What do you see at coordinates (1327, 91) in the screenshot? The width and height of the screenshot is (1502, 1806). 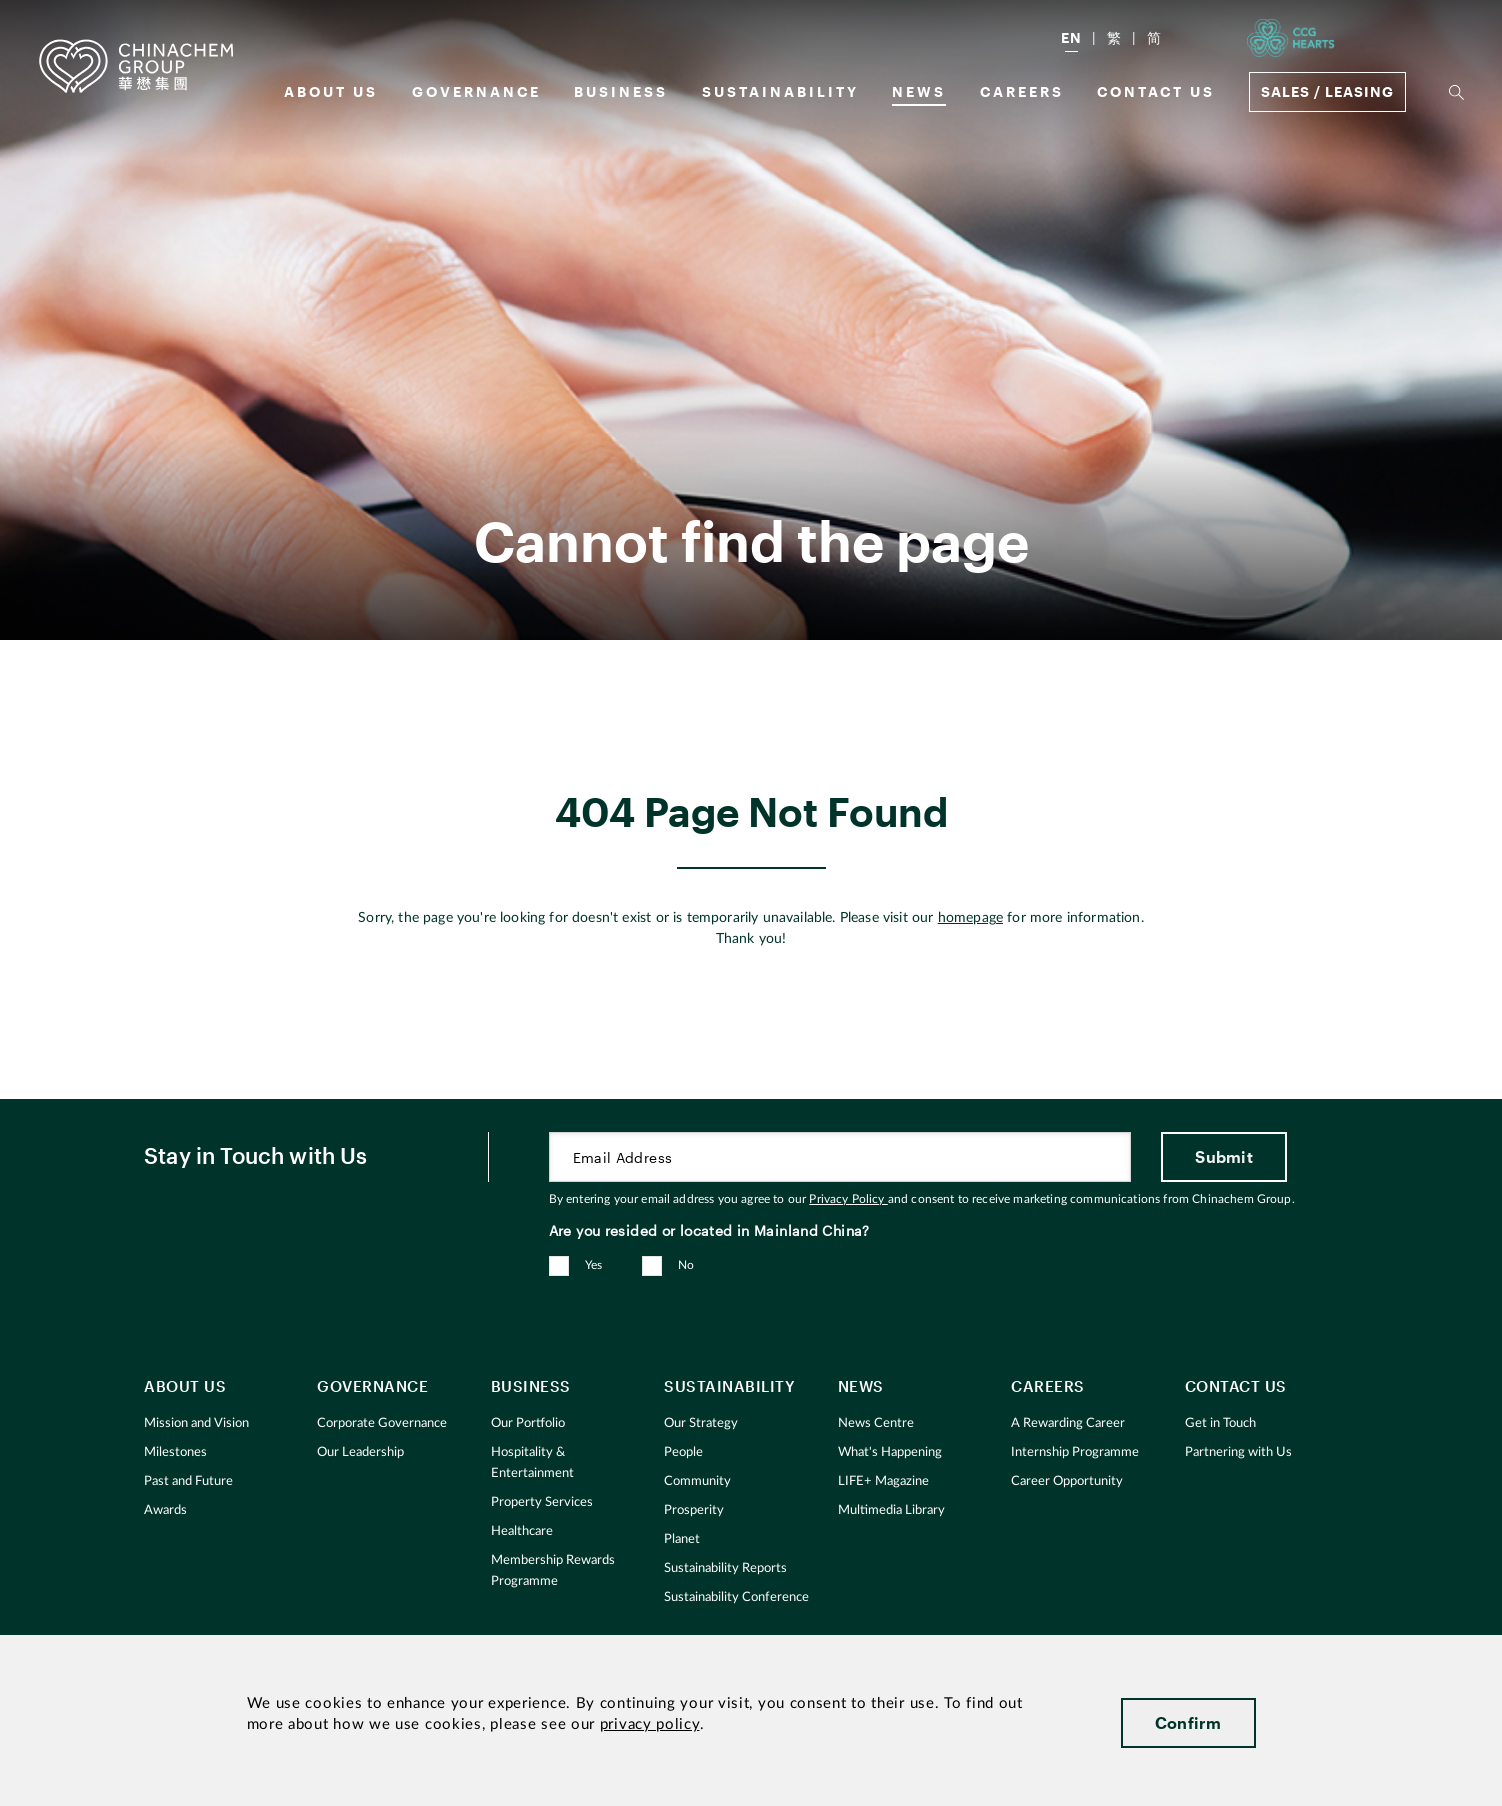 I see `Sales / Leasing` at bounding box center [1327, 91].